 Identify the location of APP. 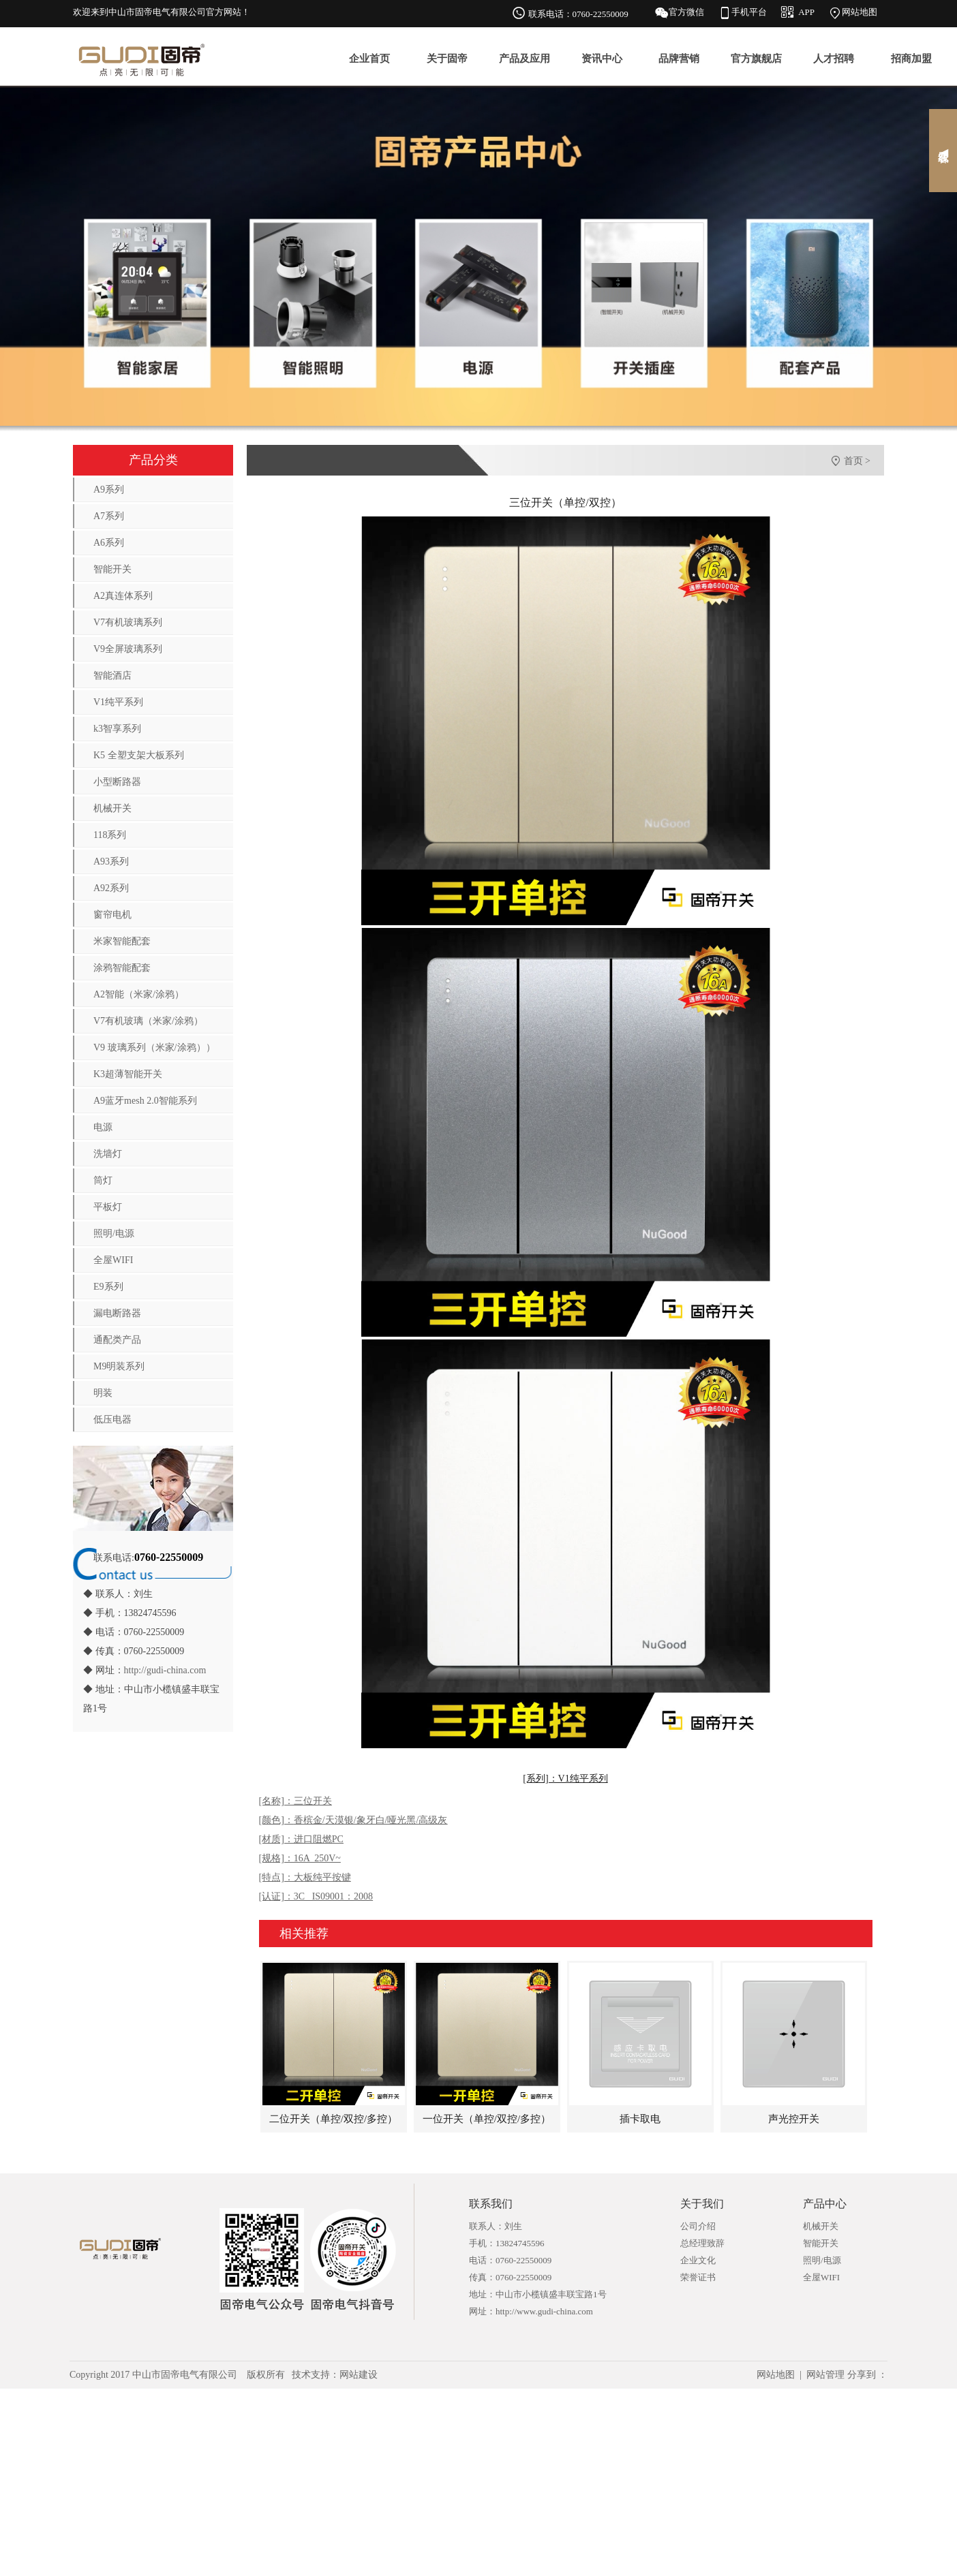
(806, 12).